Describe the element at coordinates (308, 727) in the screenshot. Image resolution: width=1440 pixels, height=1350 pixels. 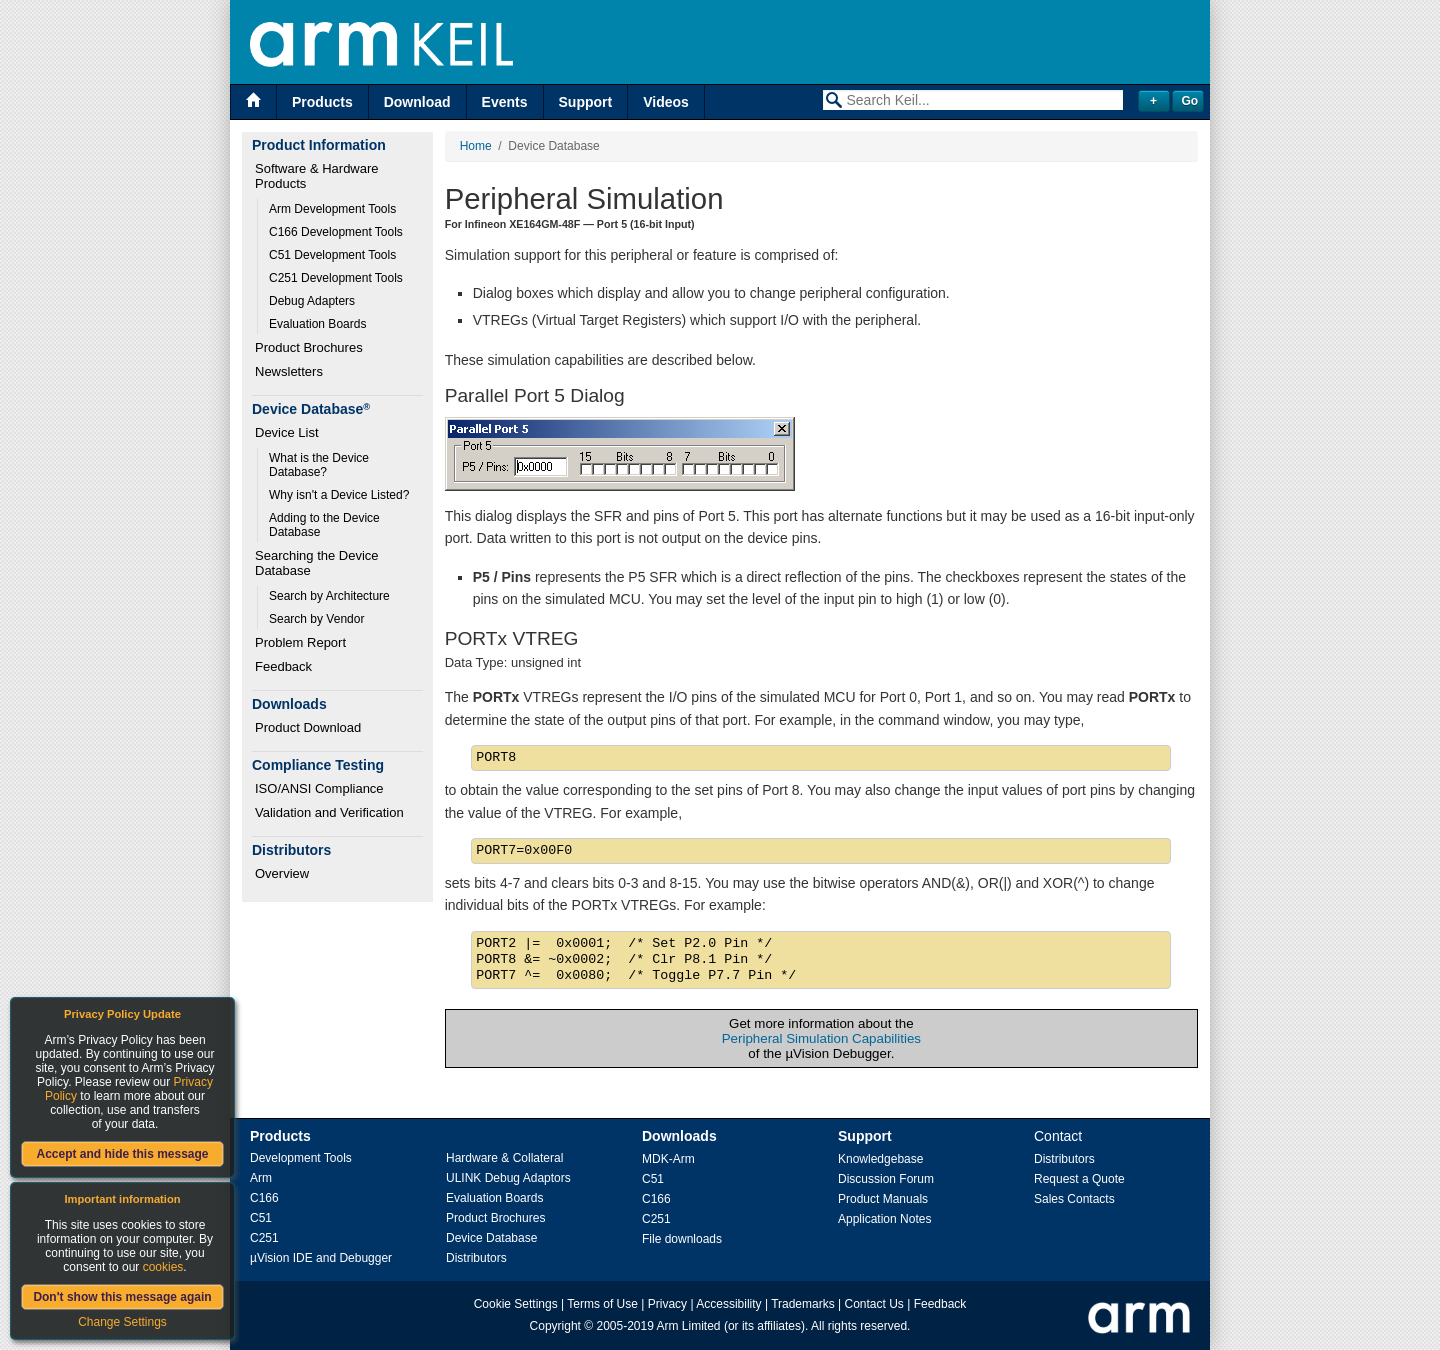
I see `Product Download` at that location.